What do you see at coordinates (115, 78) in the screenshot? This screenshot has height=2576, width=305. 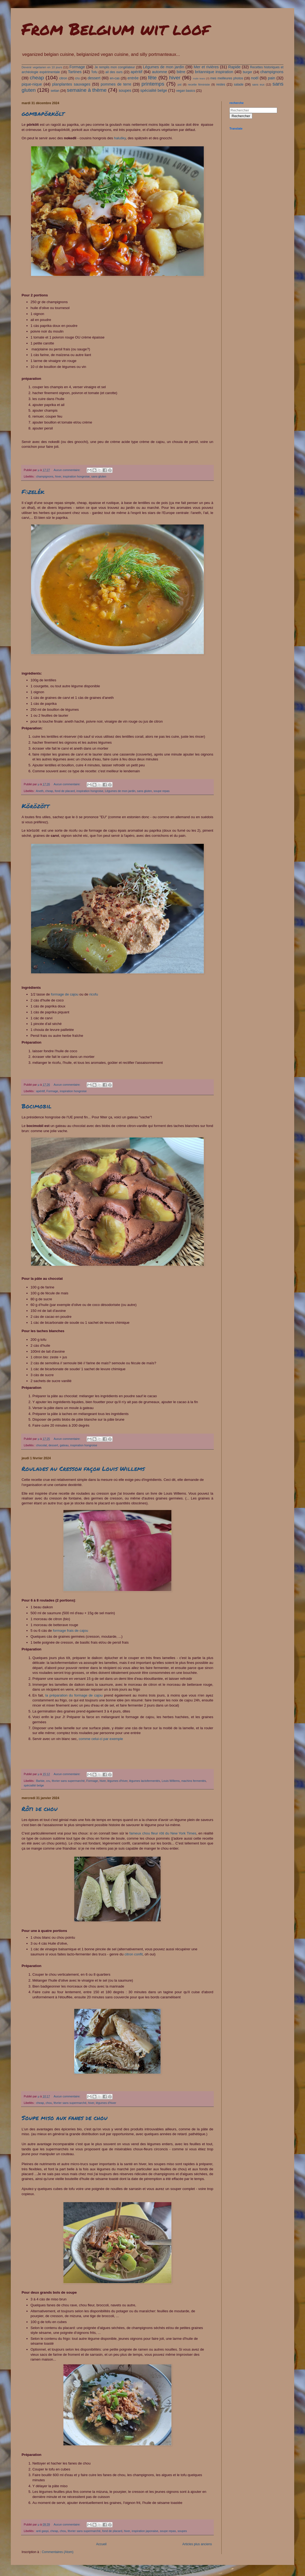 I see `en-cas` at bounding box center [115, 78].